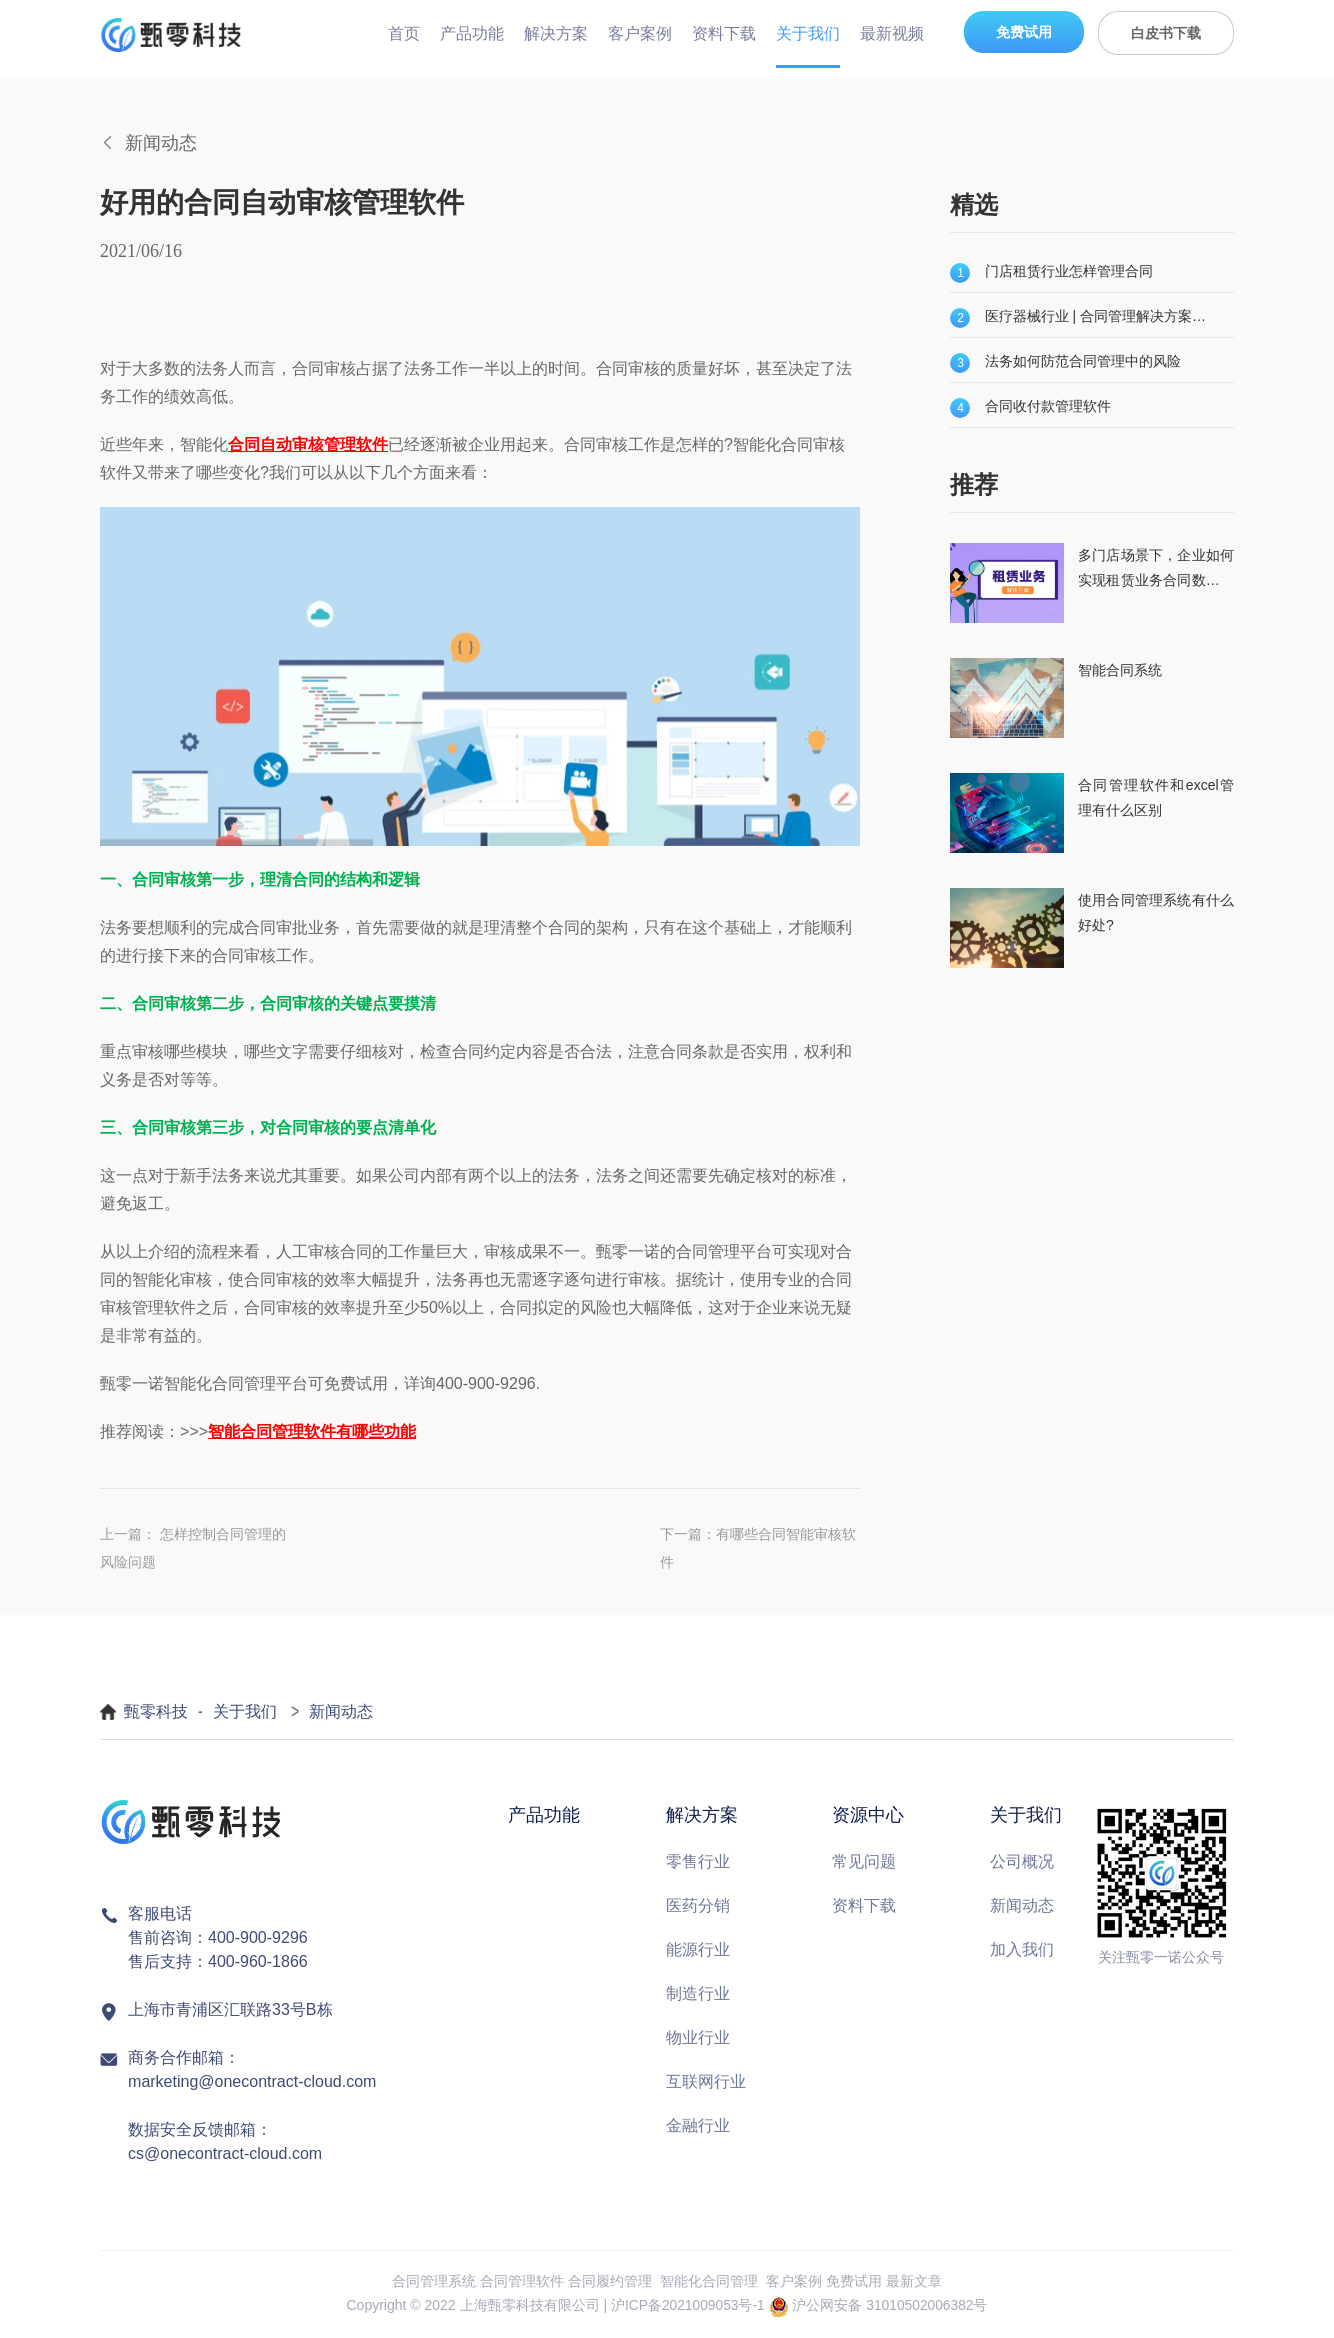 This screenshot has height=2338, width=1334. What do you see at coordinates (1024, 32) in the screenshot?
I see `免费试用` at bounding box center [1024, 32].